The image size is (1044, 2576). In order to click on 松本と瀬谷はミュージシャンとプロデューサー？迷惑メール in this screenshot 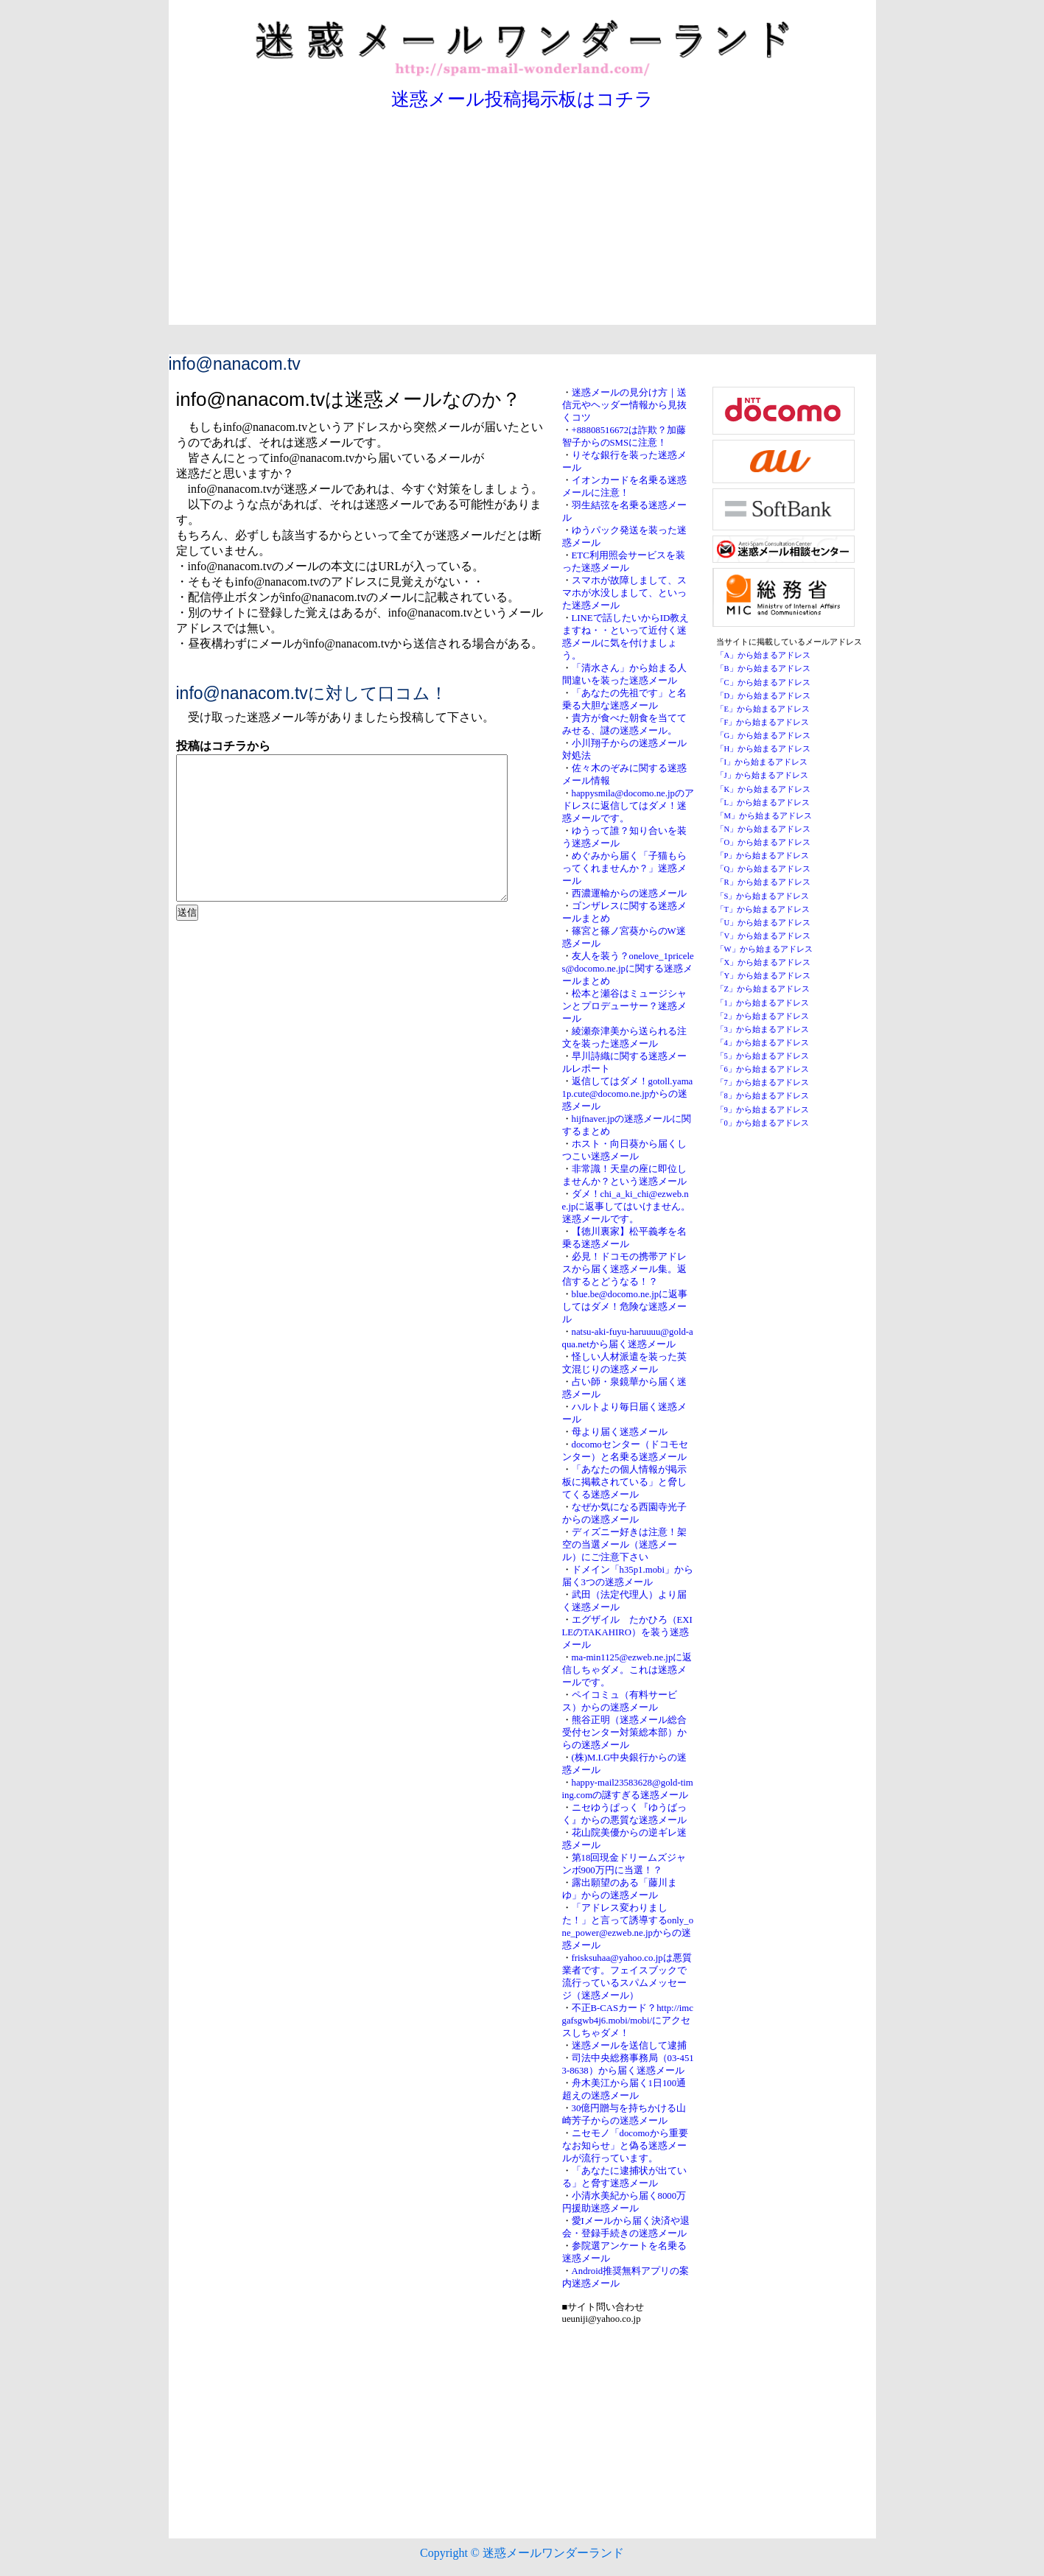, I will do `click(624, 1006)`.